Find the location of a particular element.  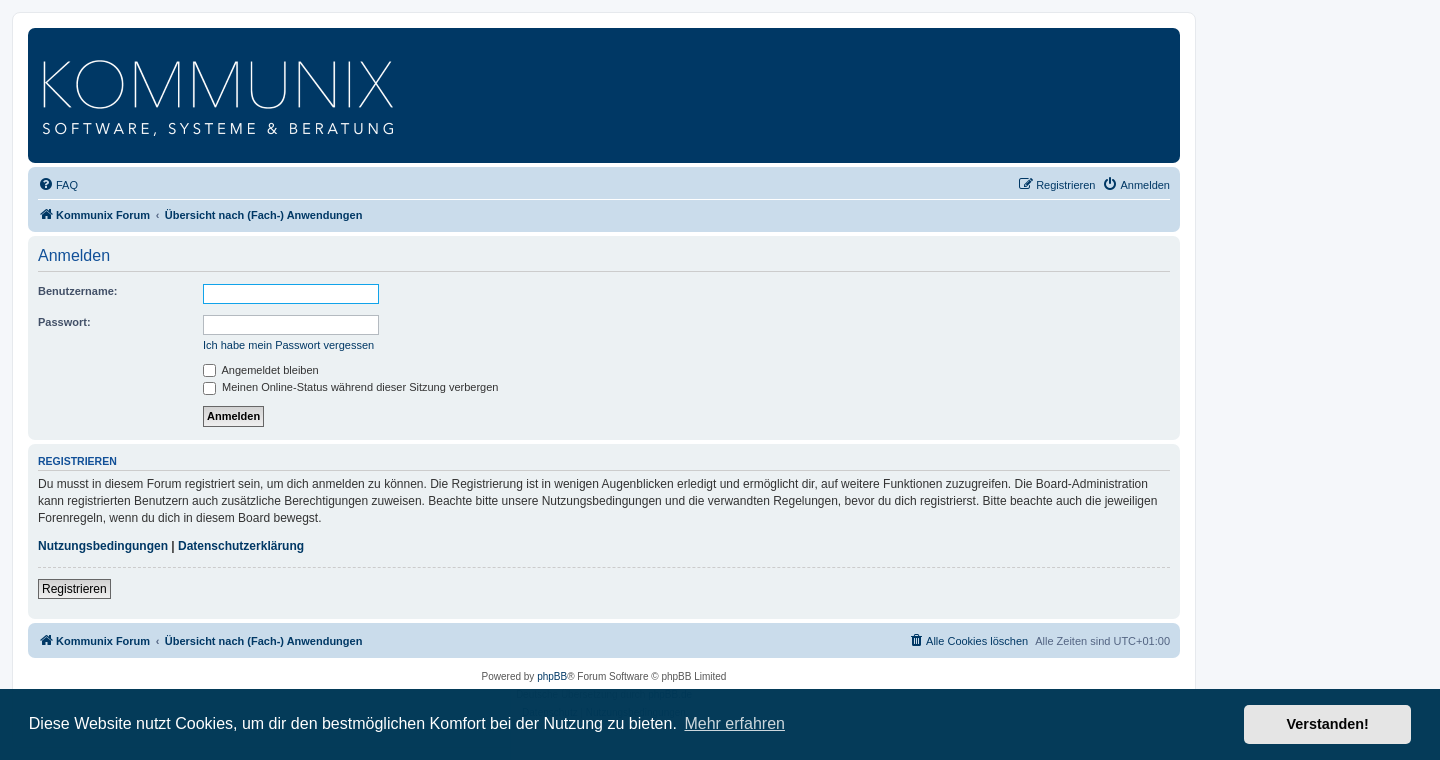

phpBB is located at coordinates (552, 676).